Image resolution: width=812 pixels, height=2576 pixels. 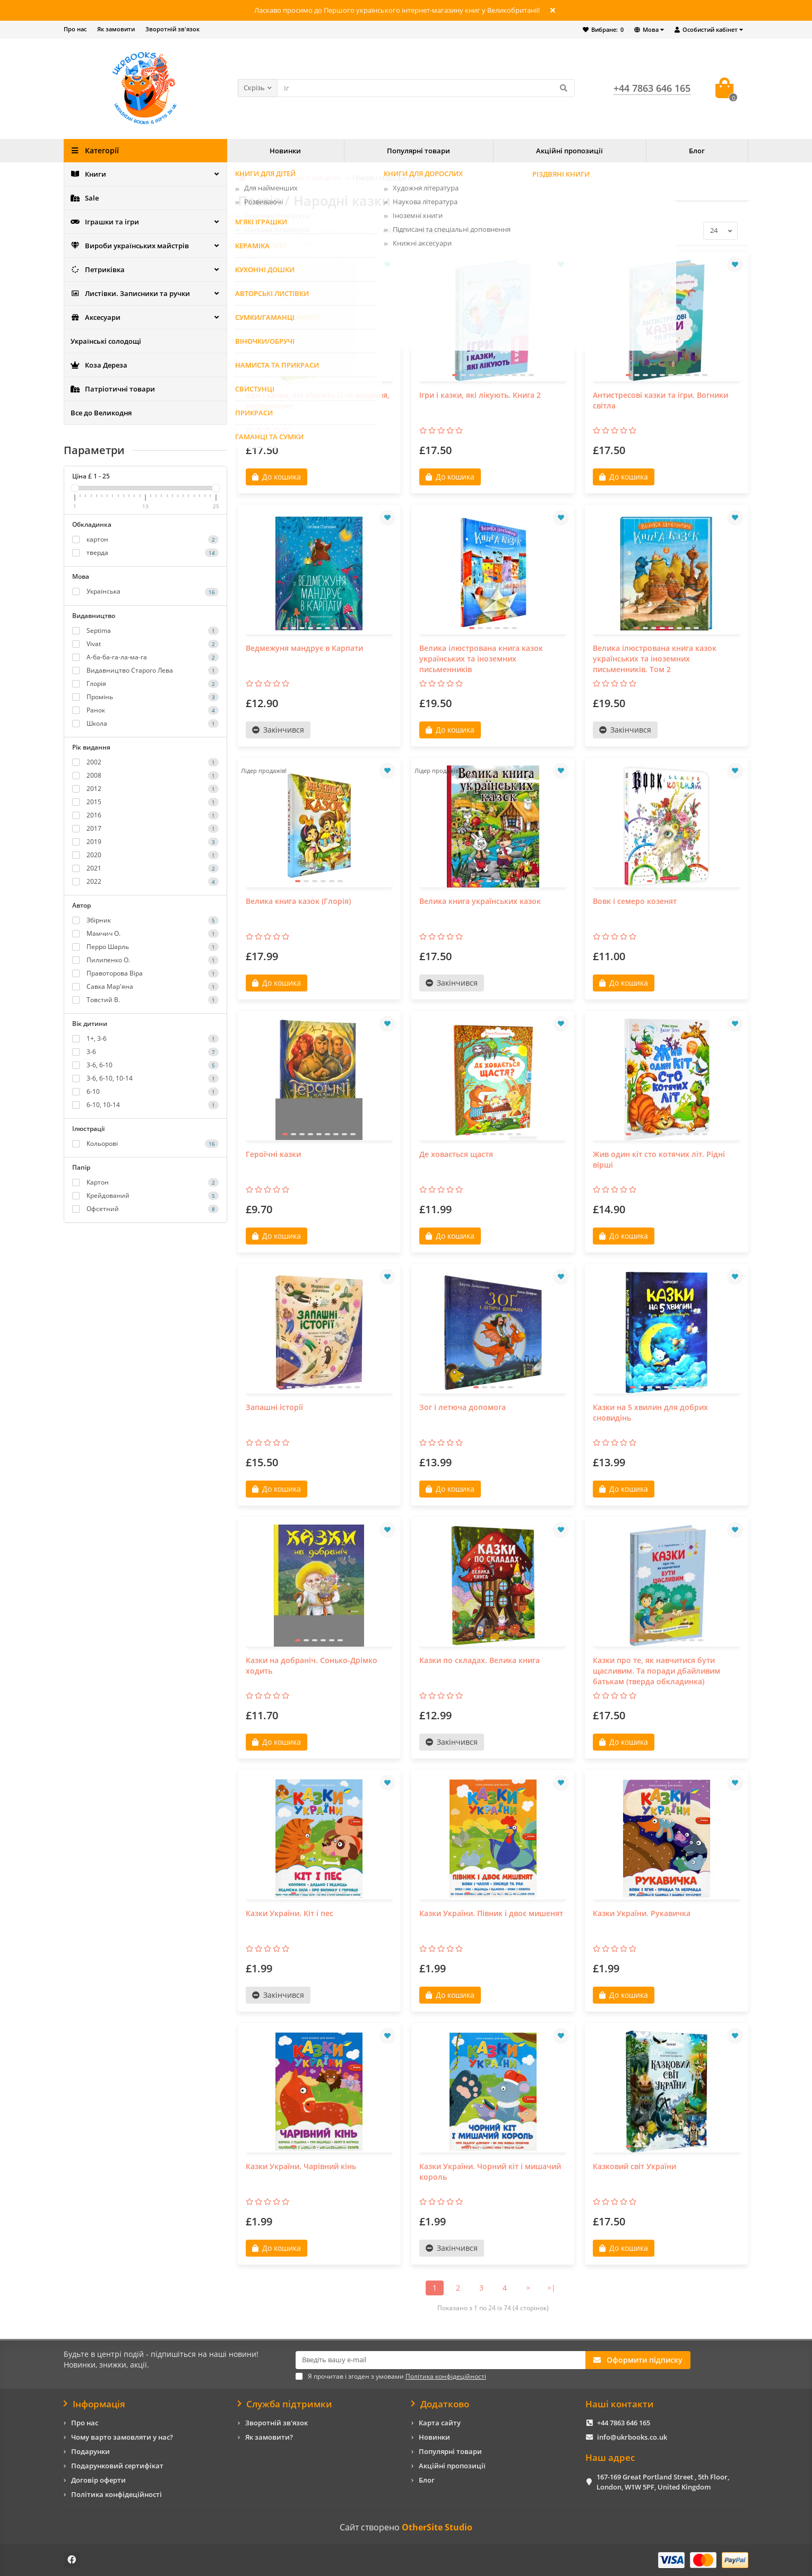 What do you see at coordinates (285, 150) in the screenshot?
I see `Новинки` at bounding box center [285, 150].